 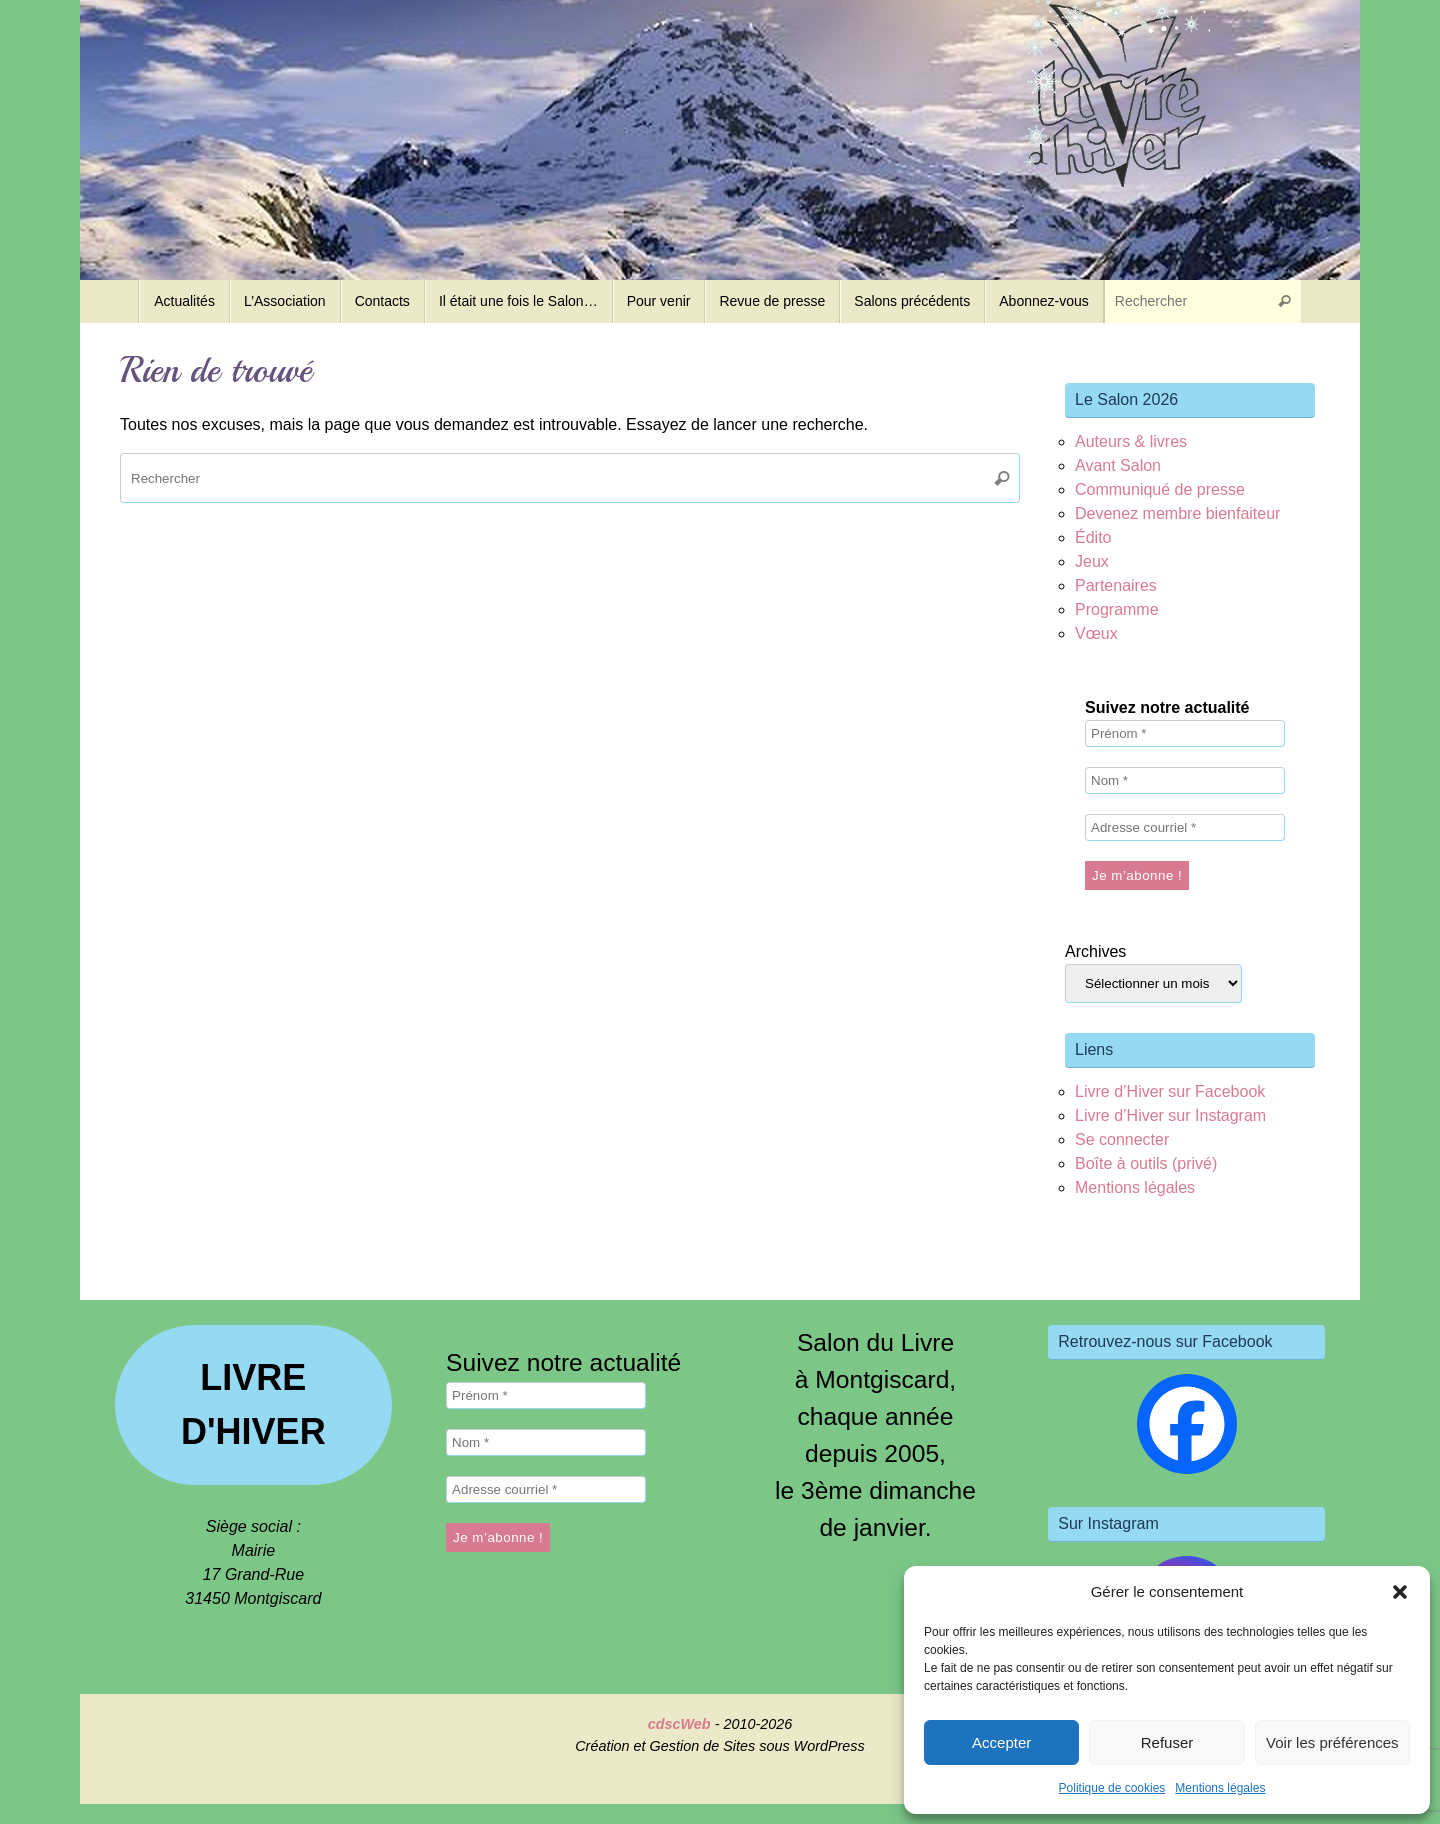 I want to click on Mentions légales, so click(x=1220, y=1788).